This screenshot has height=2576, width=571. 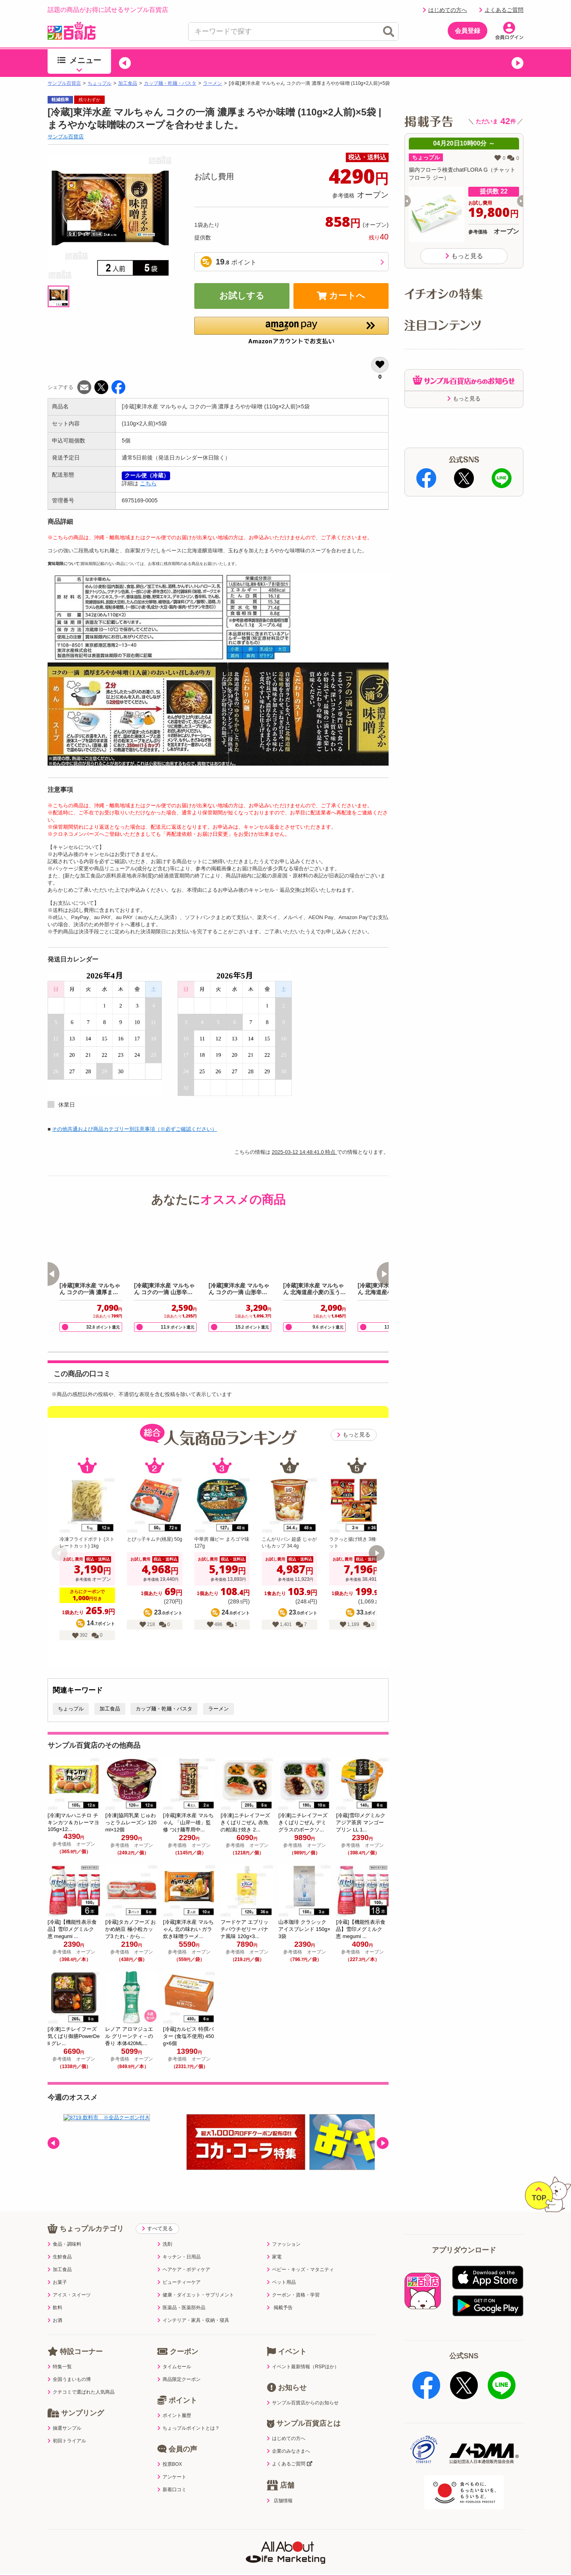 I want to click on ペット用品, so click(x=281, y=2266).